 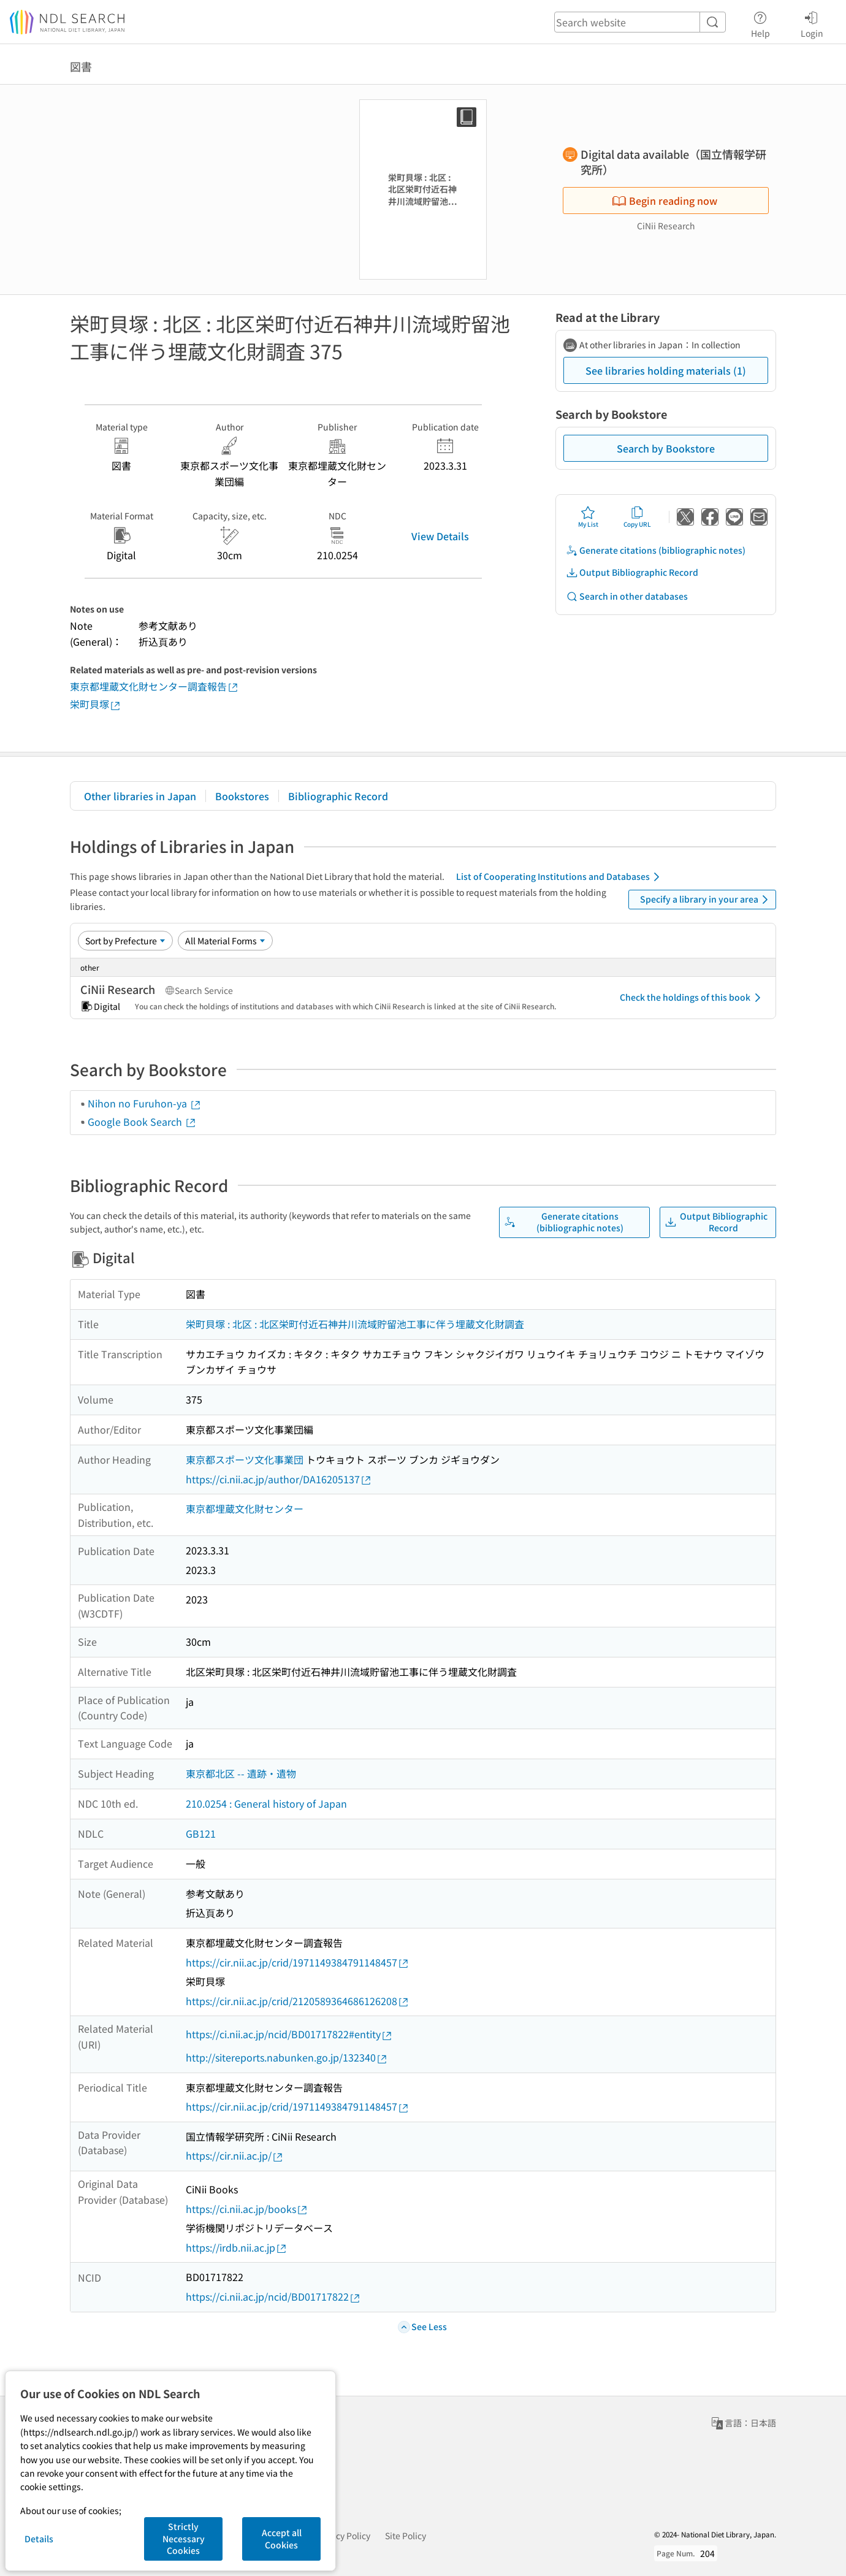 What do you see at coordinates (666, 448) in the screenshot?
I see `Search by Bookstore` at bounding box center [666, 448].